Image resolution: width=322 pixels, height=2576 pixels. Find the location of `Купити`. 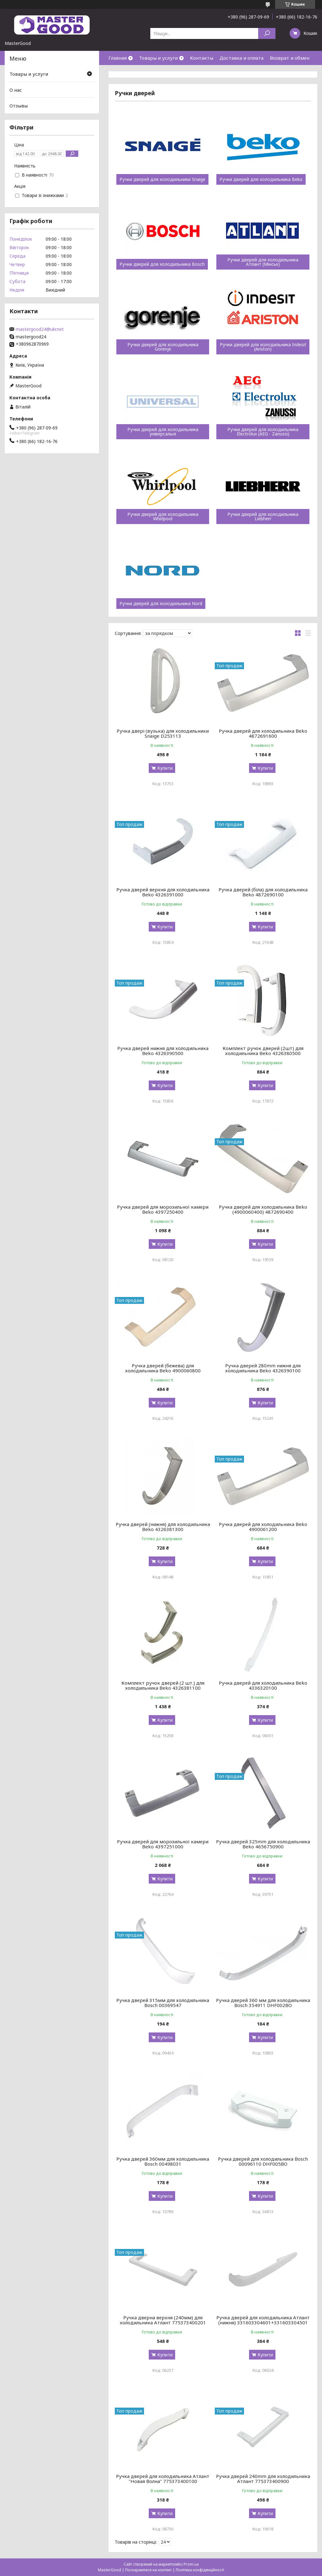

Купити is located at coordinates (165, 768).